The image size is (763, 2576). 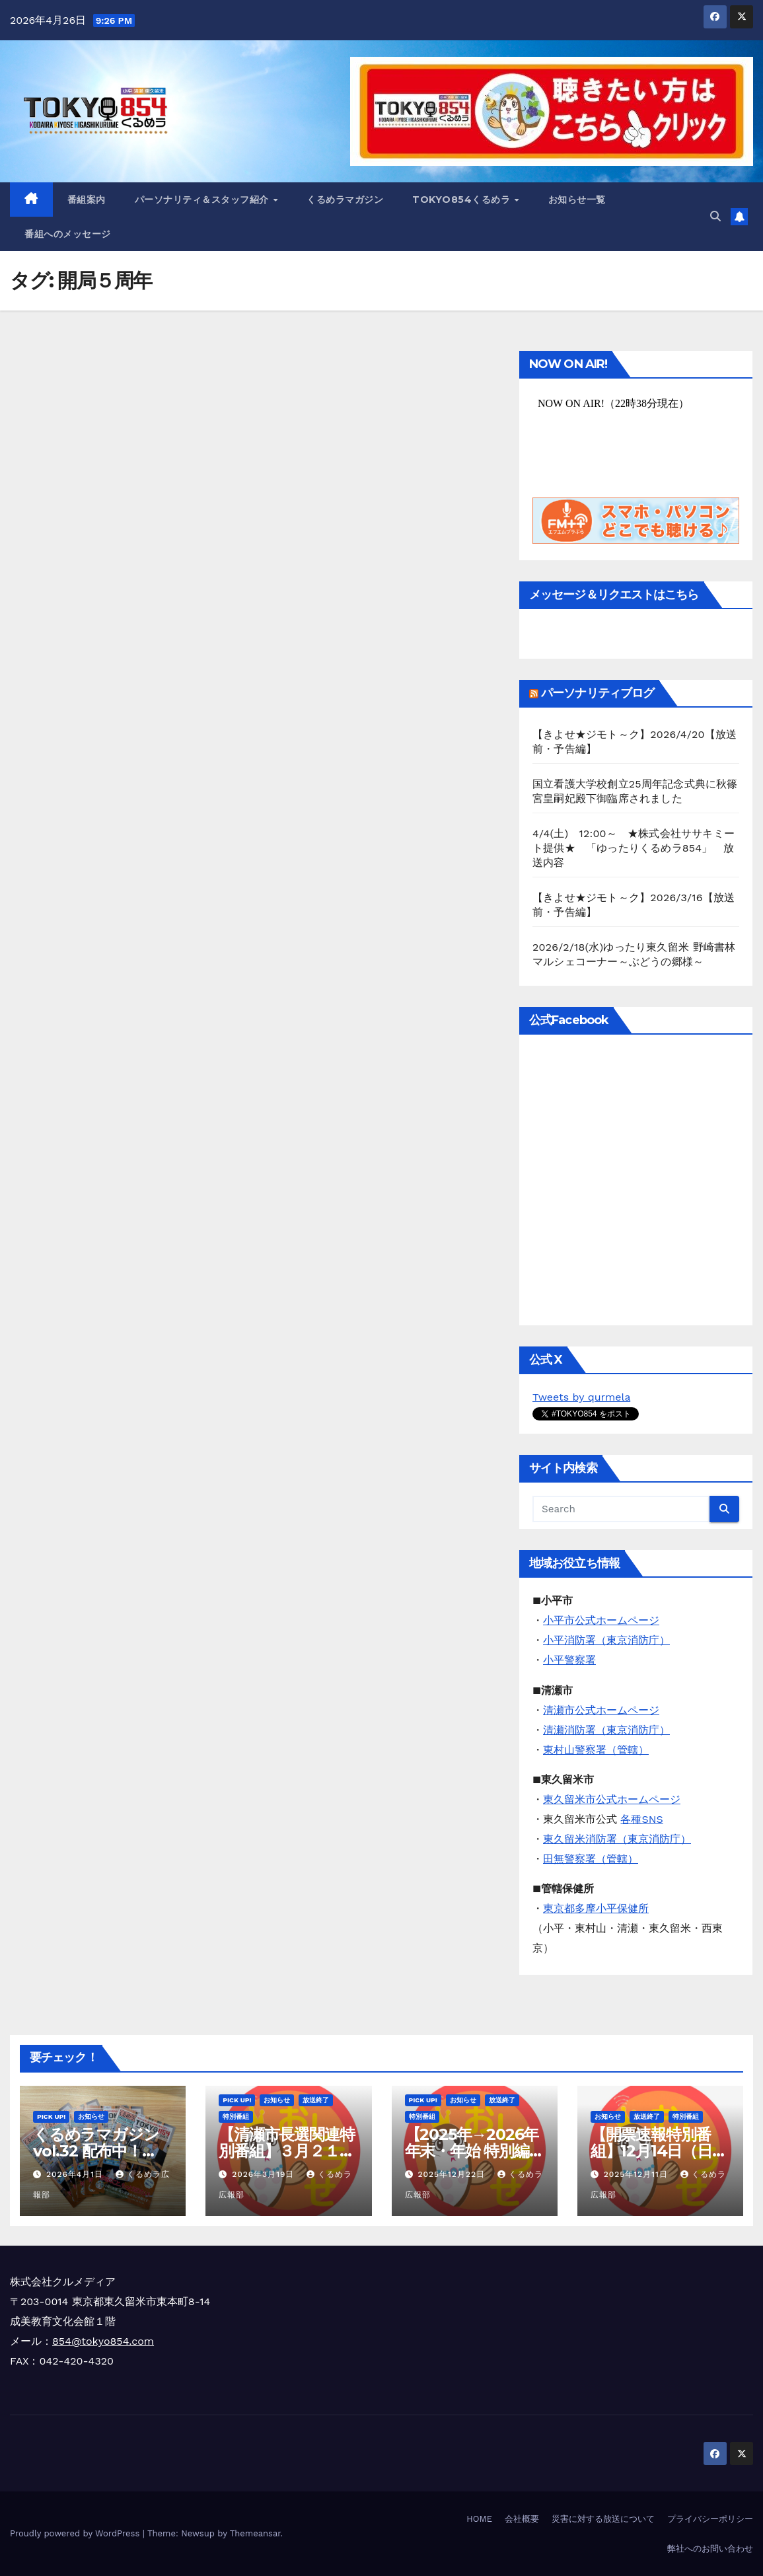 I want to click on TOKYO854くるめラ, so click(x=462, y=199).